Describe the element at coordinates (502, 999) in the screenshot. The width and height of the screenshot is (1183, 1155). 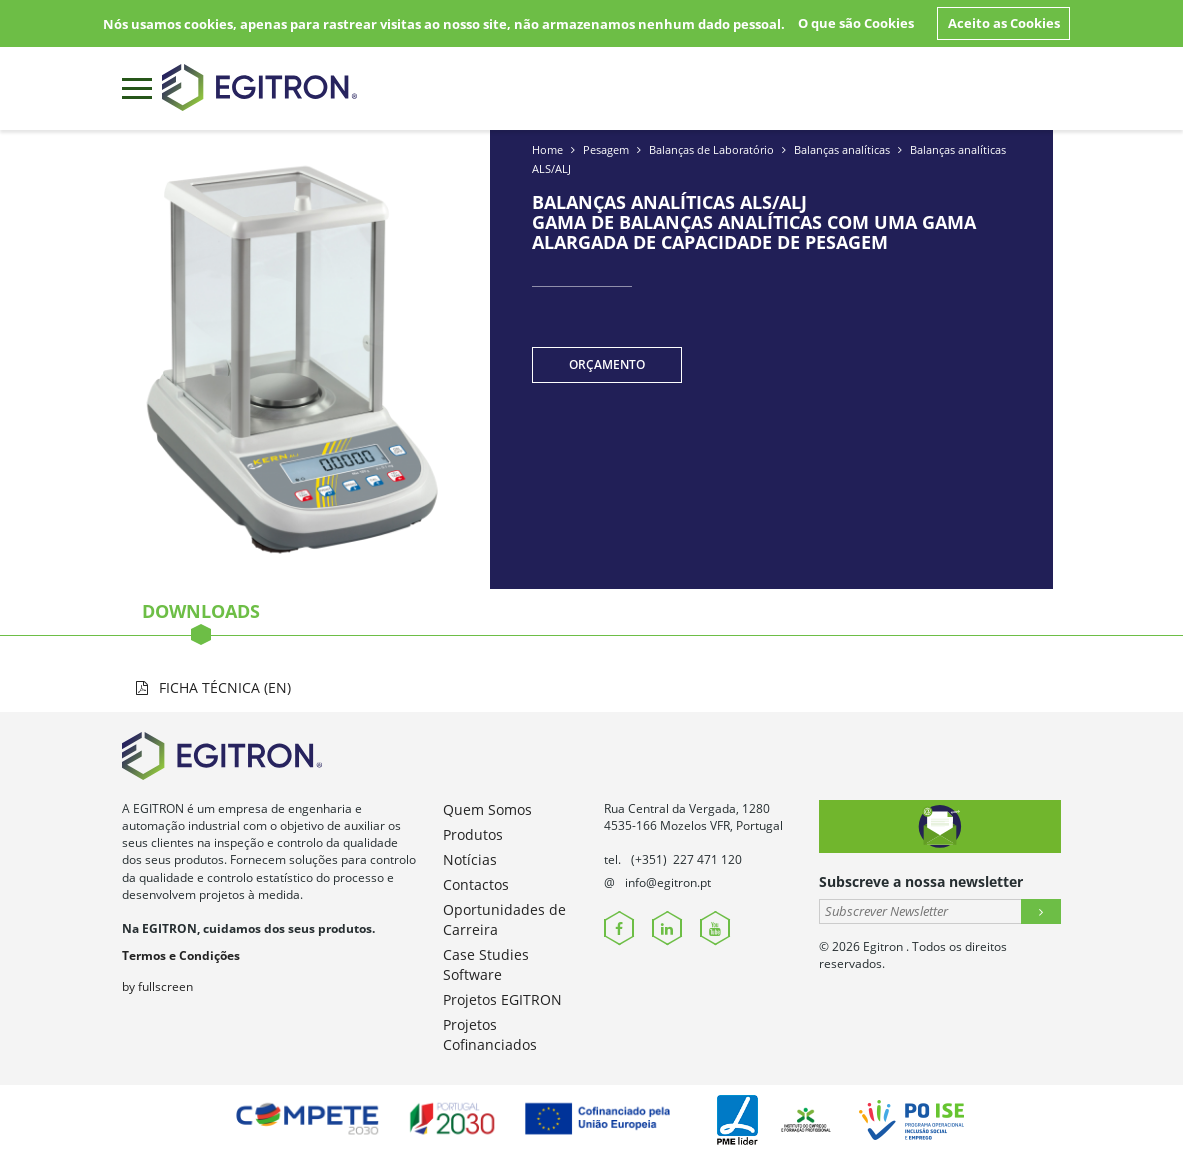
I see `Projetos EGITRON` at that location.